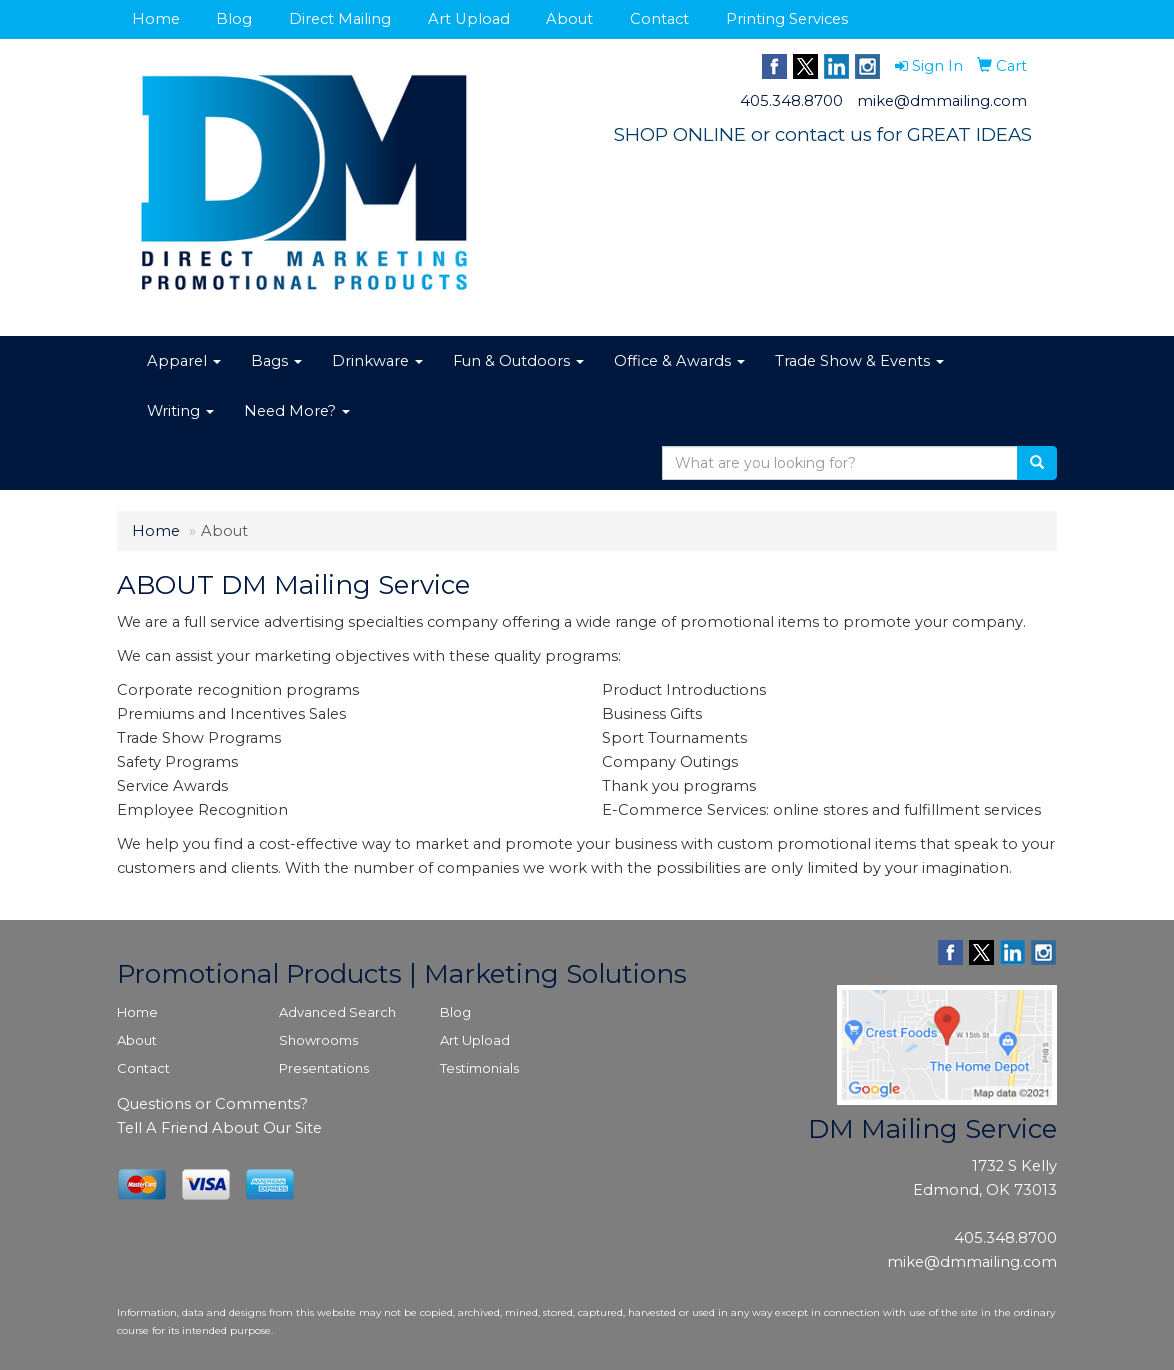  Describe the element at coordinates (318, 1040) in the screenshot. I see `Showrooms` at that location.